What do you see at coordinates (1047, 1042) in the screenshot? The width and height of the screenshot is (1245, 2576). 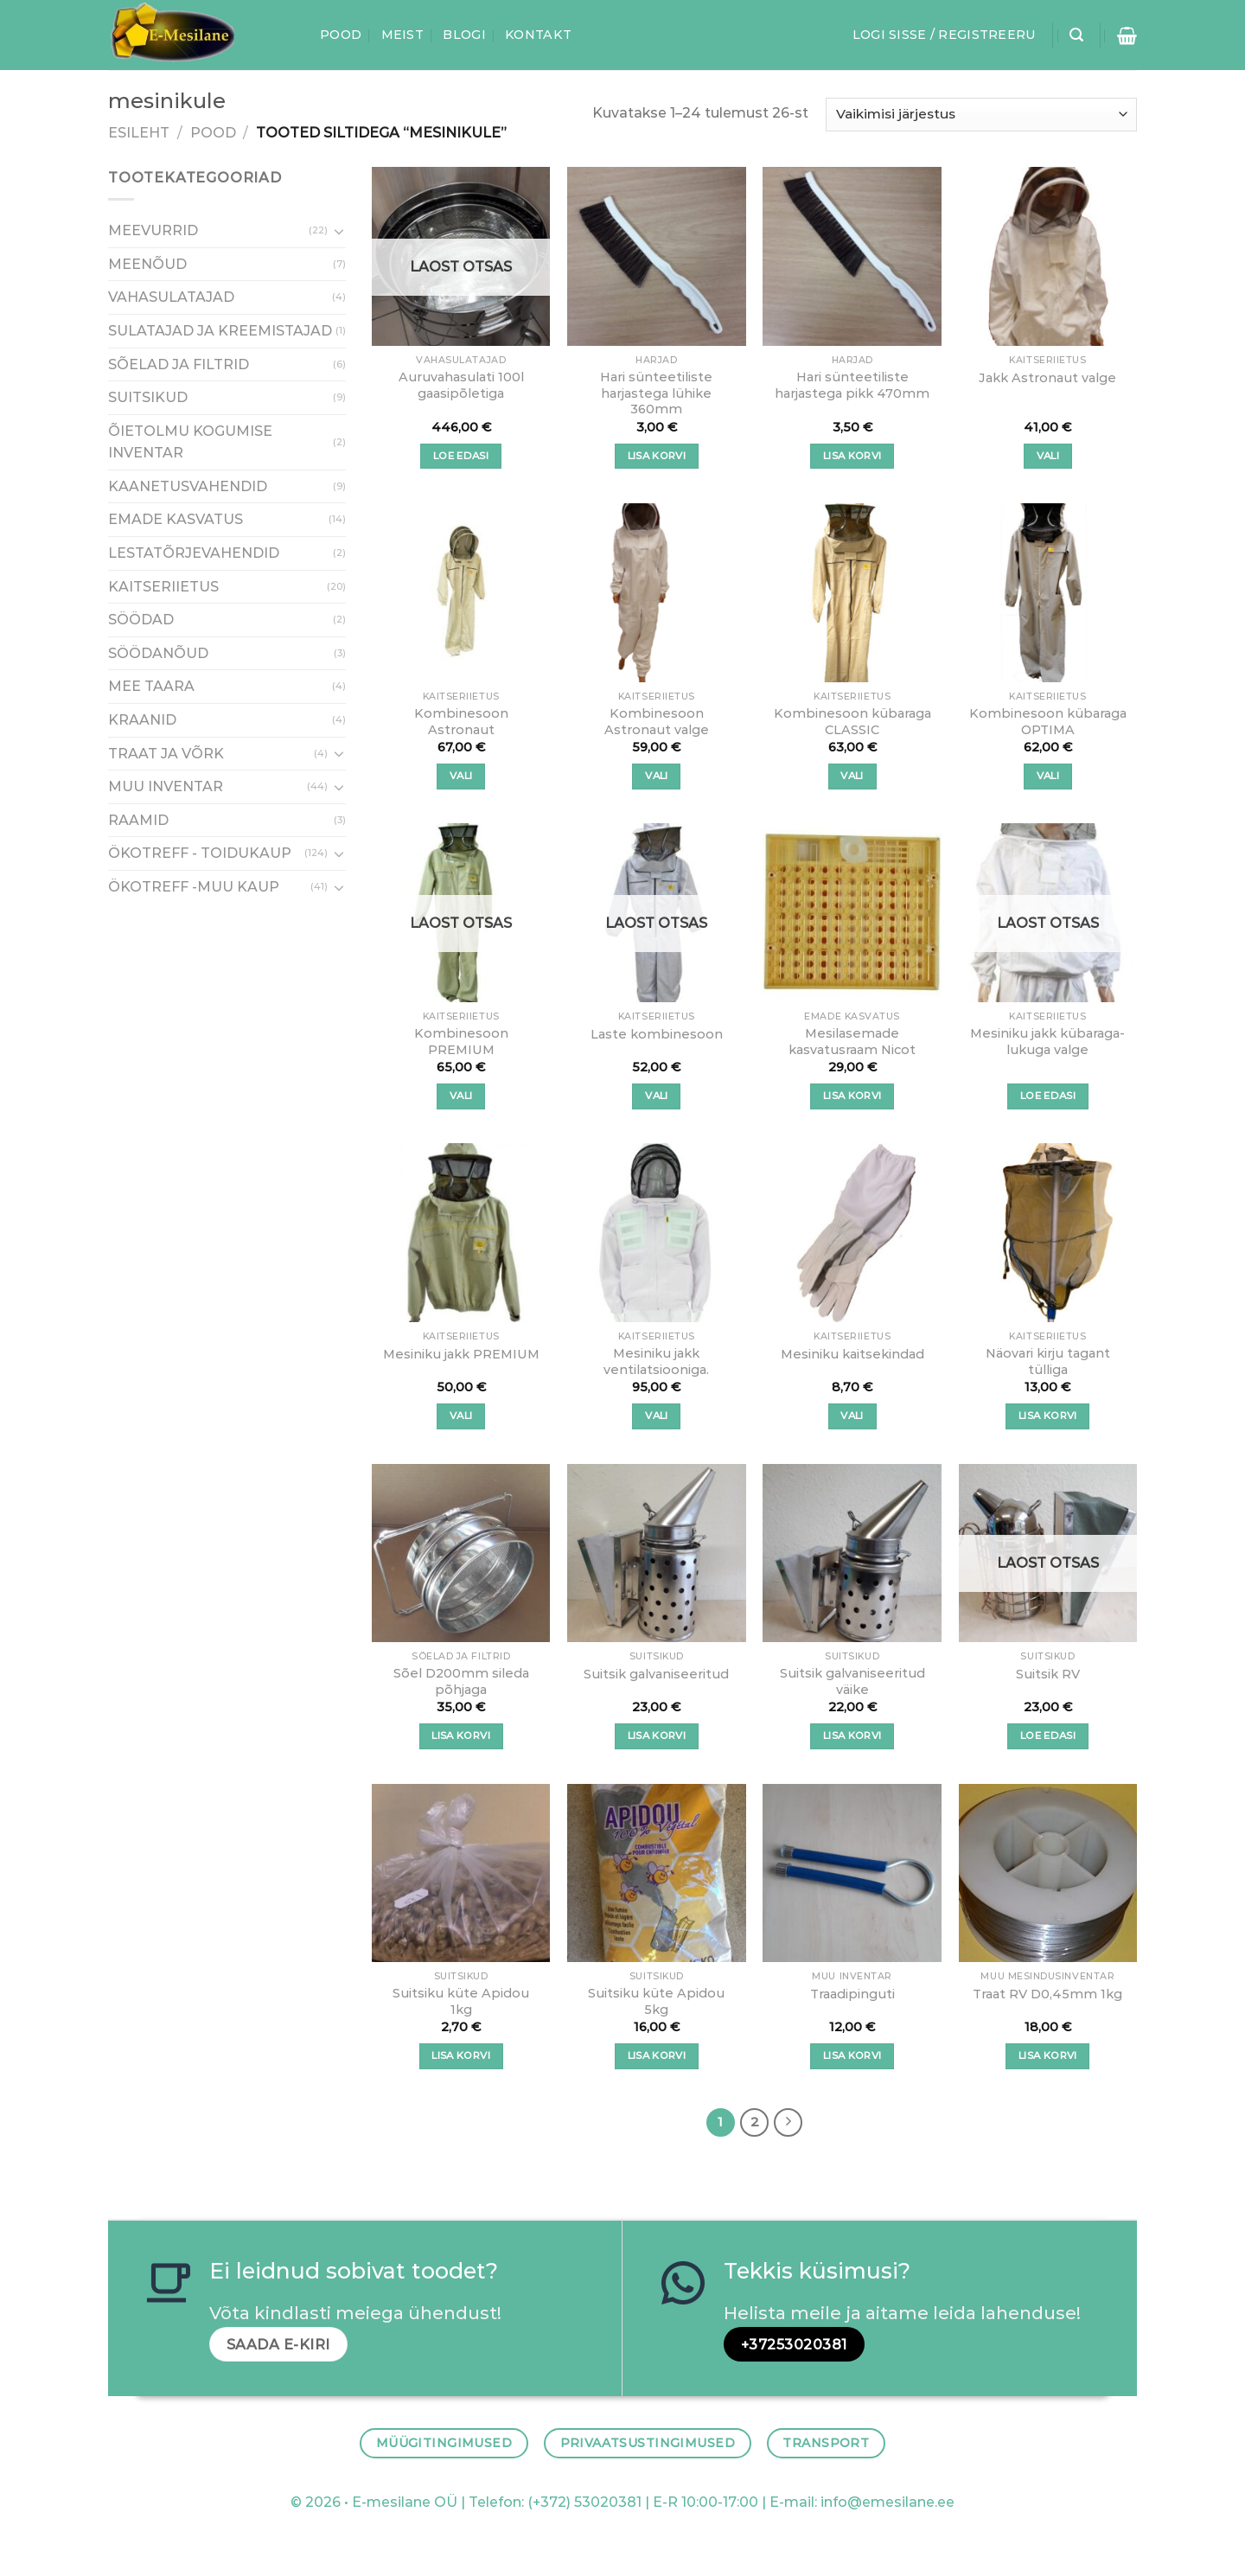 I see `Mesiniku jakk kübaraga-lukuga valge` at bounding box center [1047, 1042].